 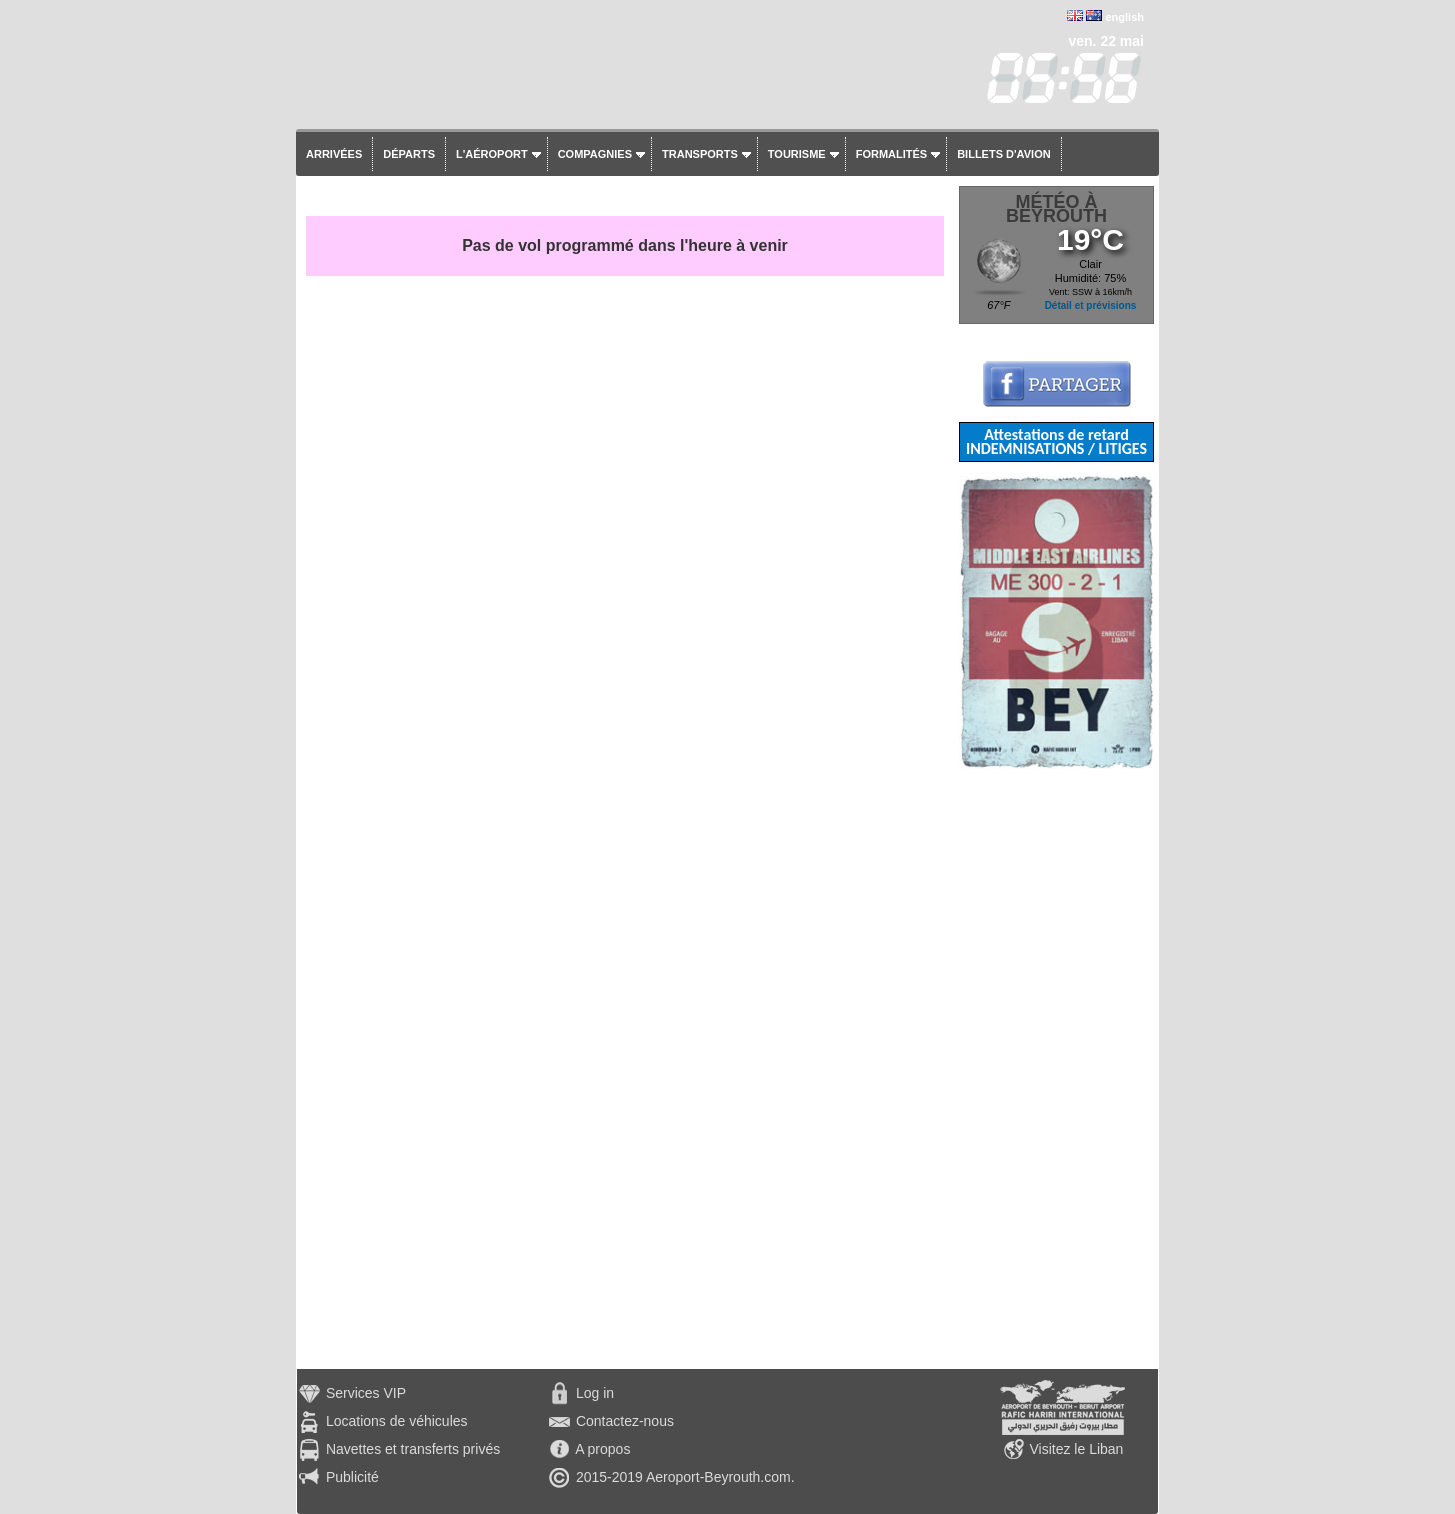 I want to click on Arrivées, so click(x=334, y=154).